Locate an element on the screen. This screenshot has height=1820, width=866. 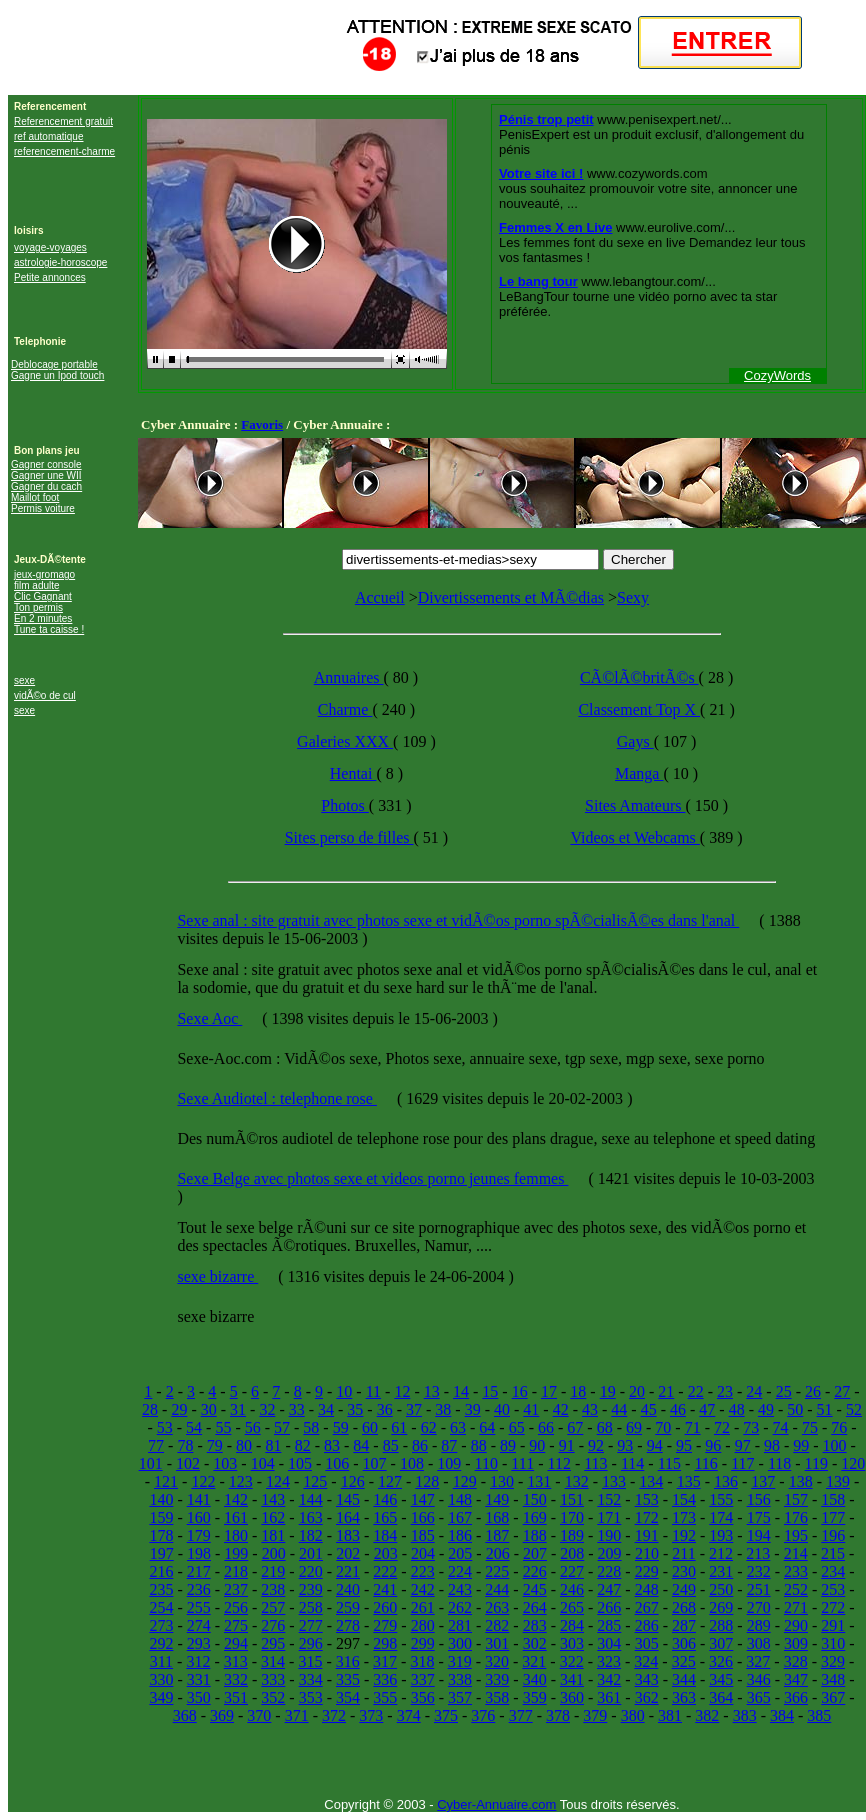
40 is located at coordinates (502, 1409).